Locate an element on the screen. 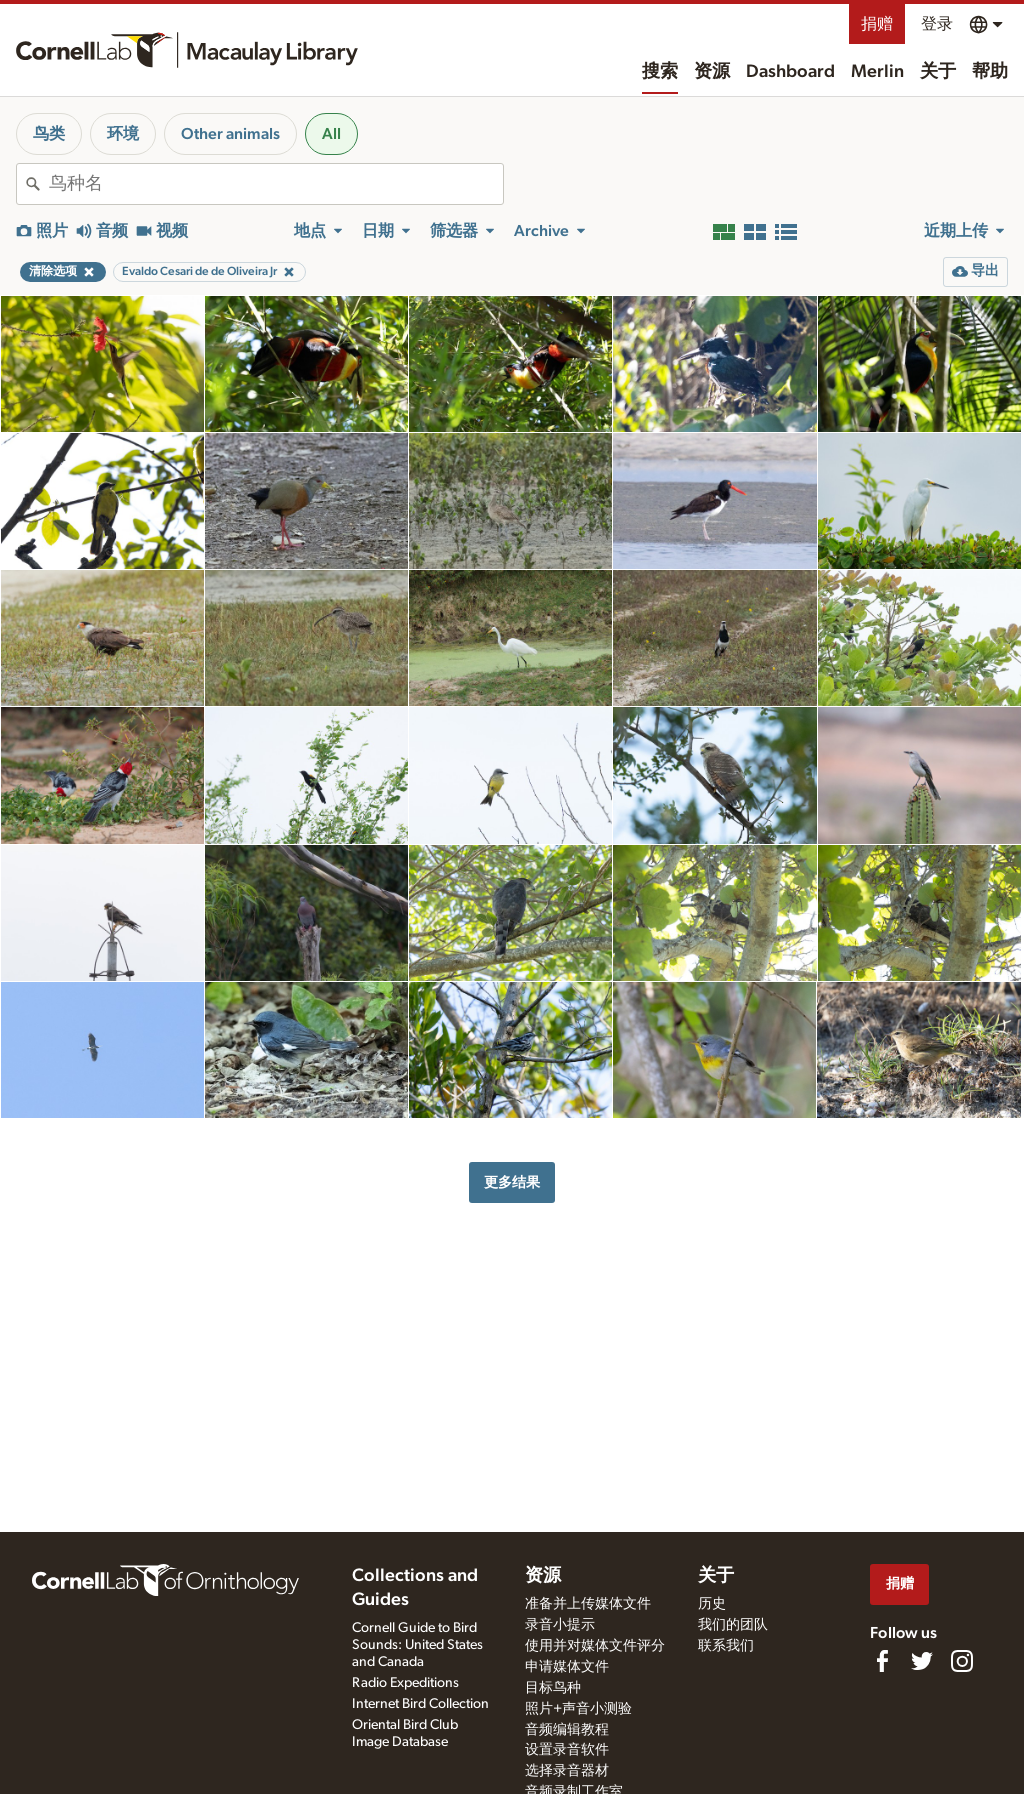  录音小提示 is located at coordinates (560, 1625).